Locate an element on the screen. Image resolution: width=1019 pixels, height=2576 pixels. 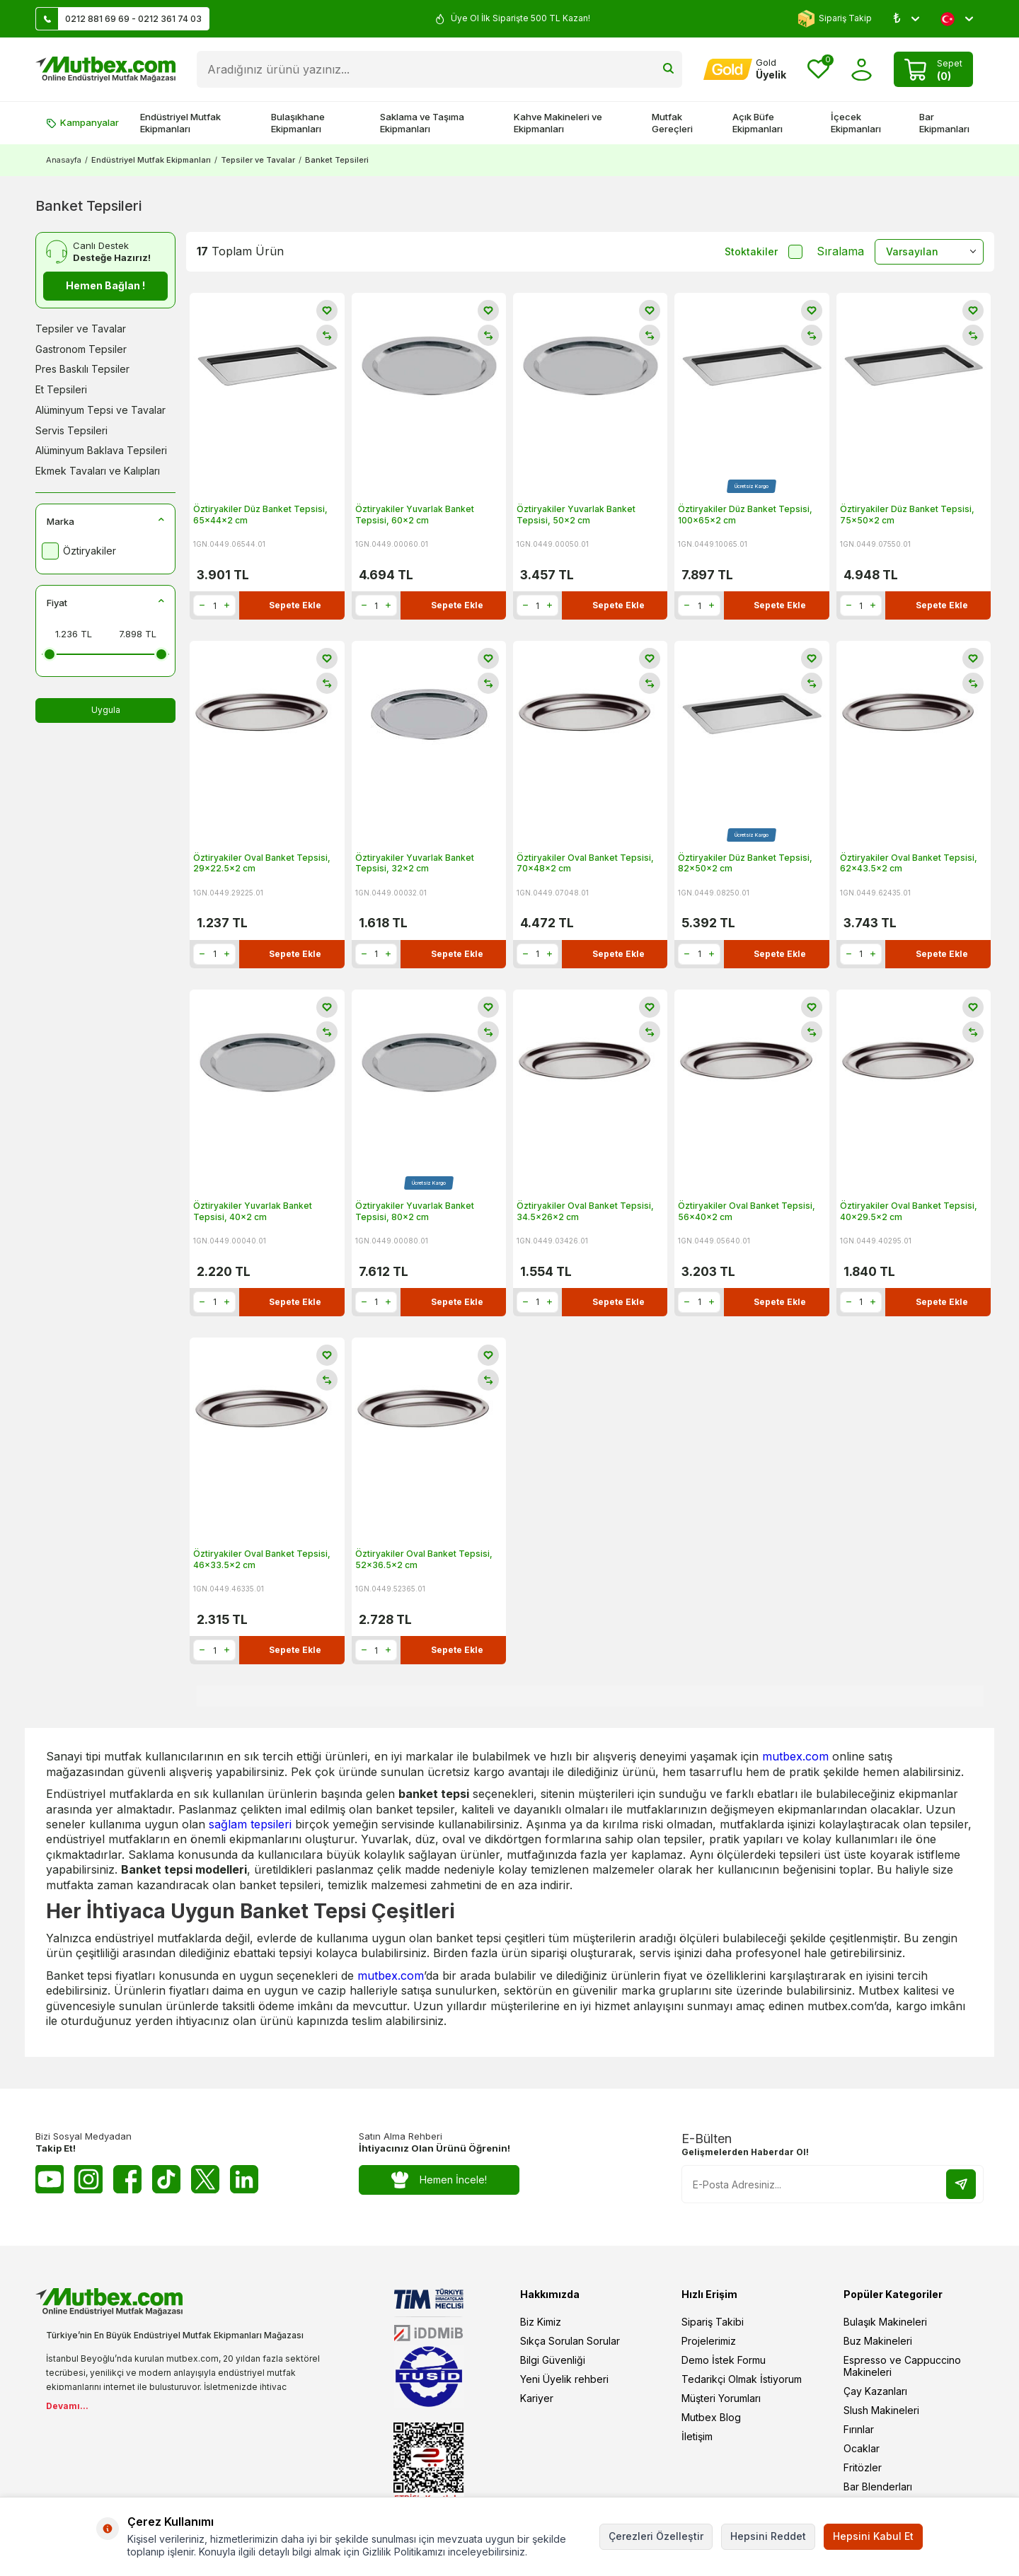
Öztiryakiler Oval Banket Tepsisi, 70x48x2 cm is located at coordinates (585, 863).